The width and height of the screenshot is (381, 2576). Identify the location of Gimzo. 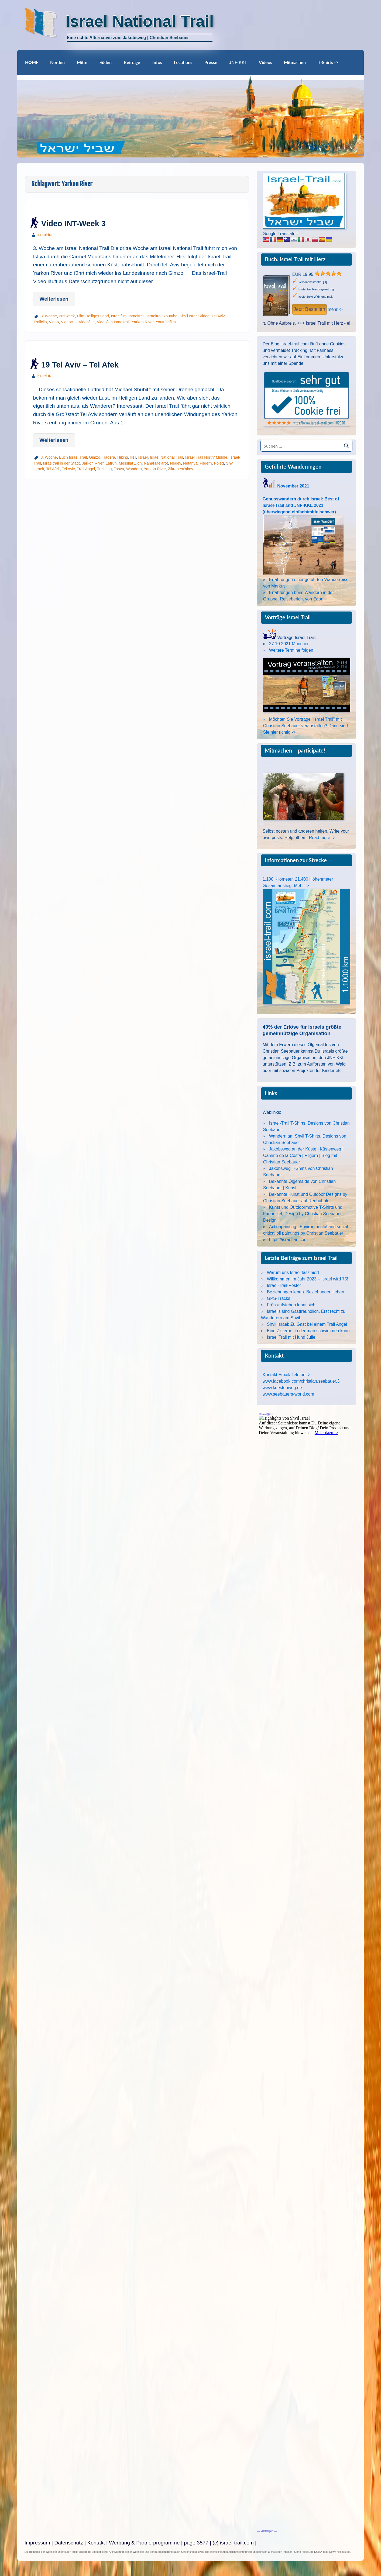
(94, 457).